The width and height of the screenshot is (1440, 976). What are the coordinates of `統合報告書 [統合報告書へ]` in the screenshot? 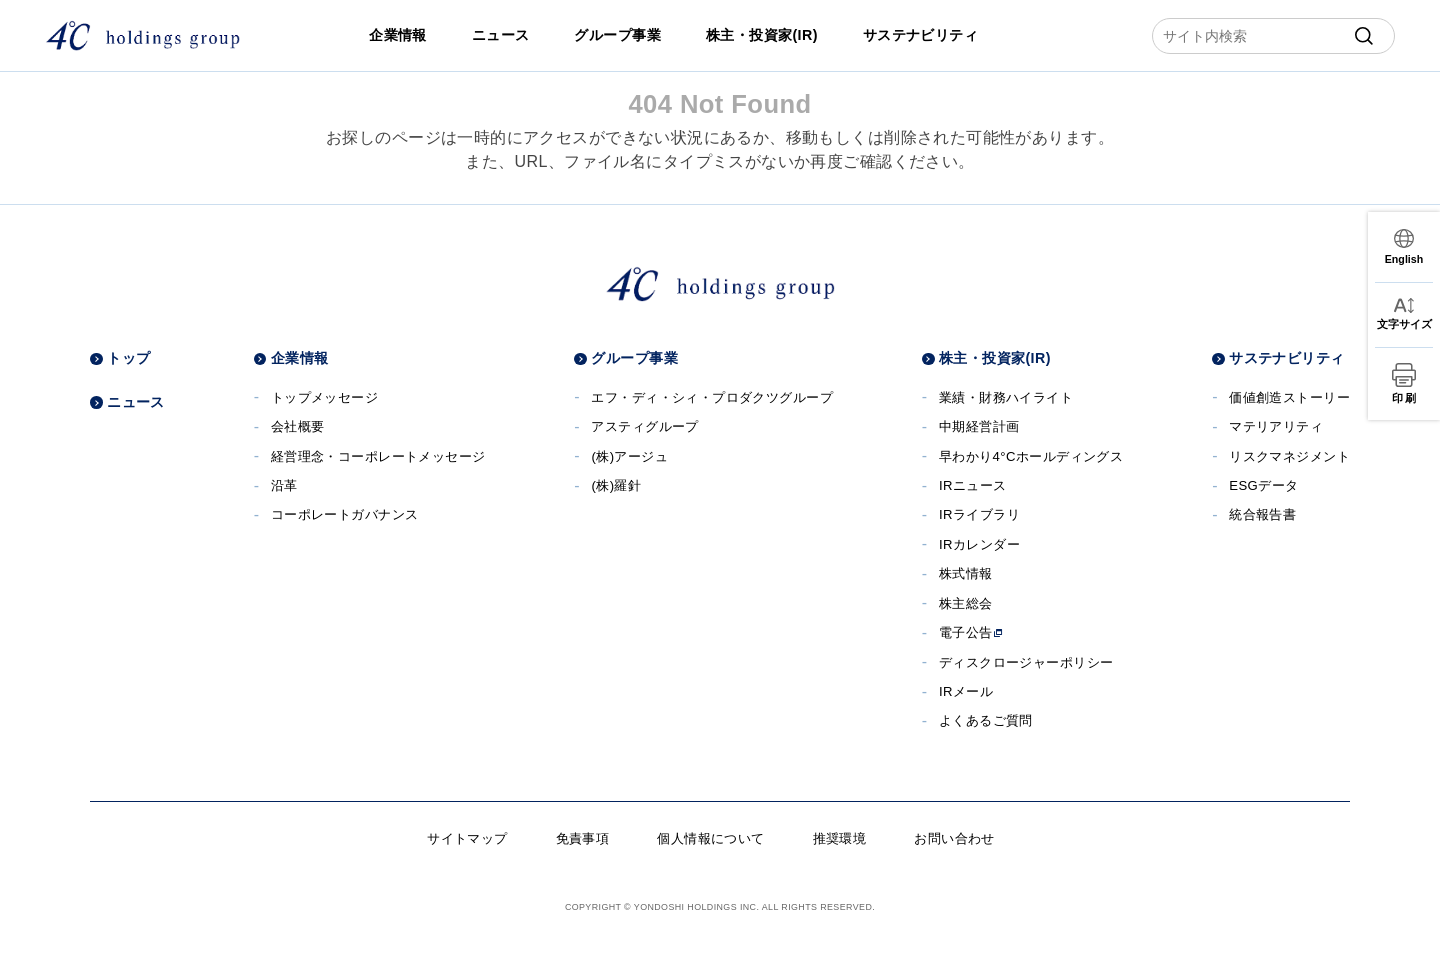 It's located at (1262, 514).